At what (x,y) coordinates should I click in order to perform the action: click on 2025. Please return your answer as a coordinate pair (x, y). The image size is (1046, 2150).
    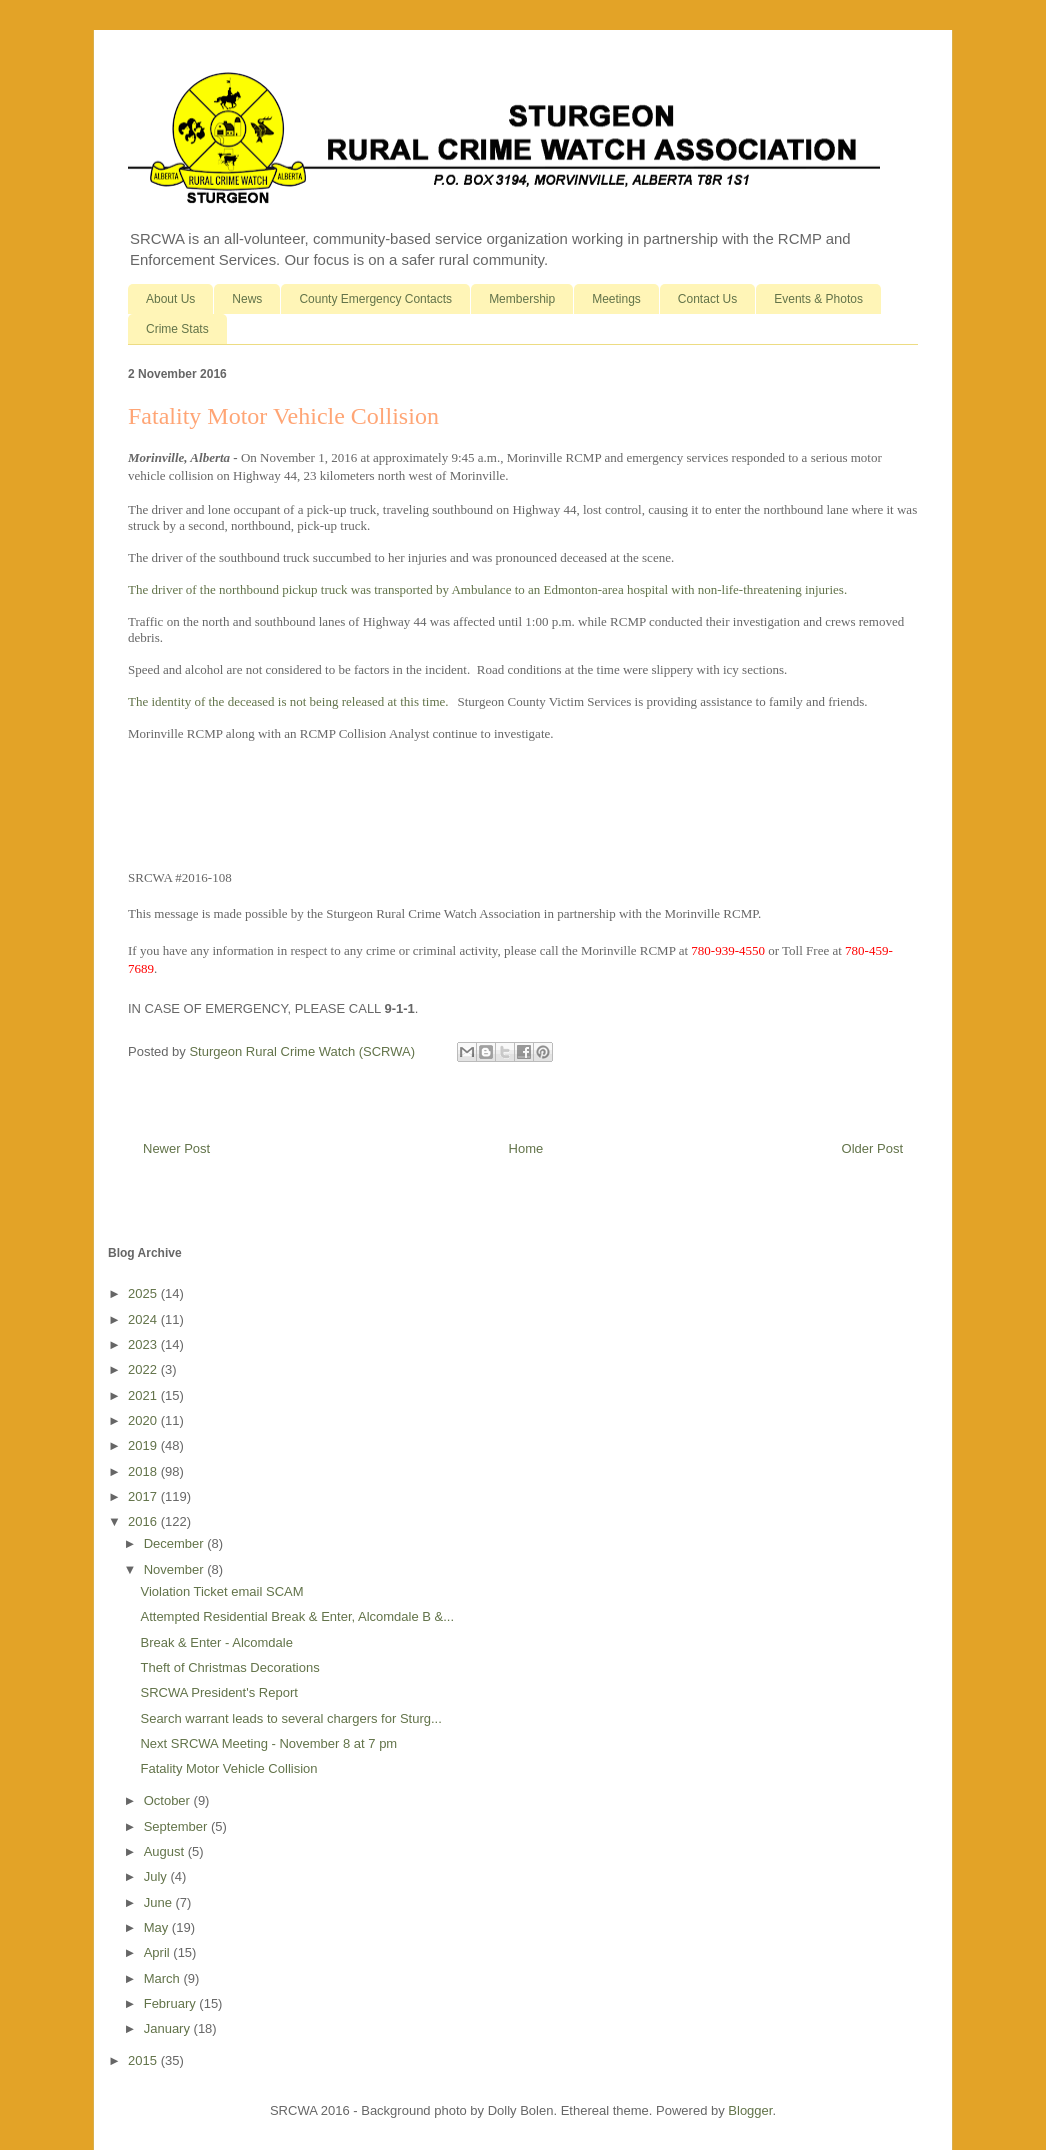
    Looking at the image, I should click on (144, 1293).